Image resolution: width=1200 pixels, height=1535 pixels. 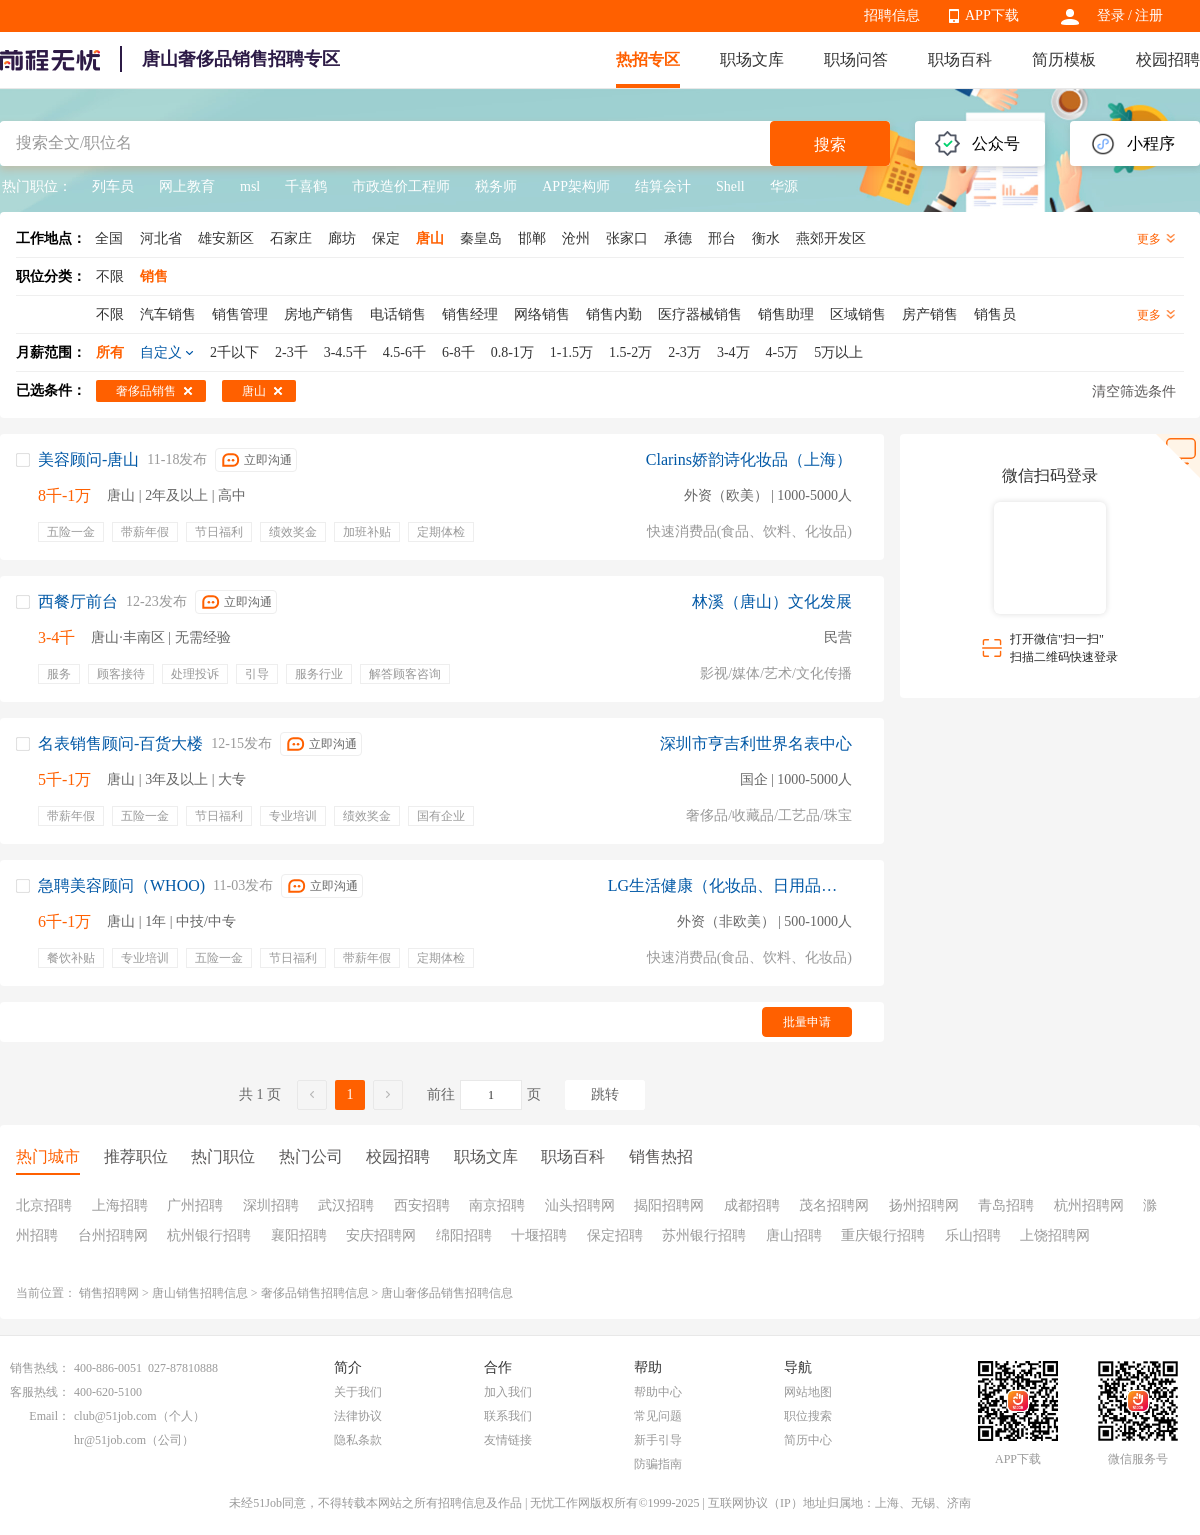 I want to click on msl, so click(x=250, y=186).